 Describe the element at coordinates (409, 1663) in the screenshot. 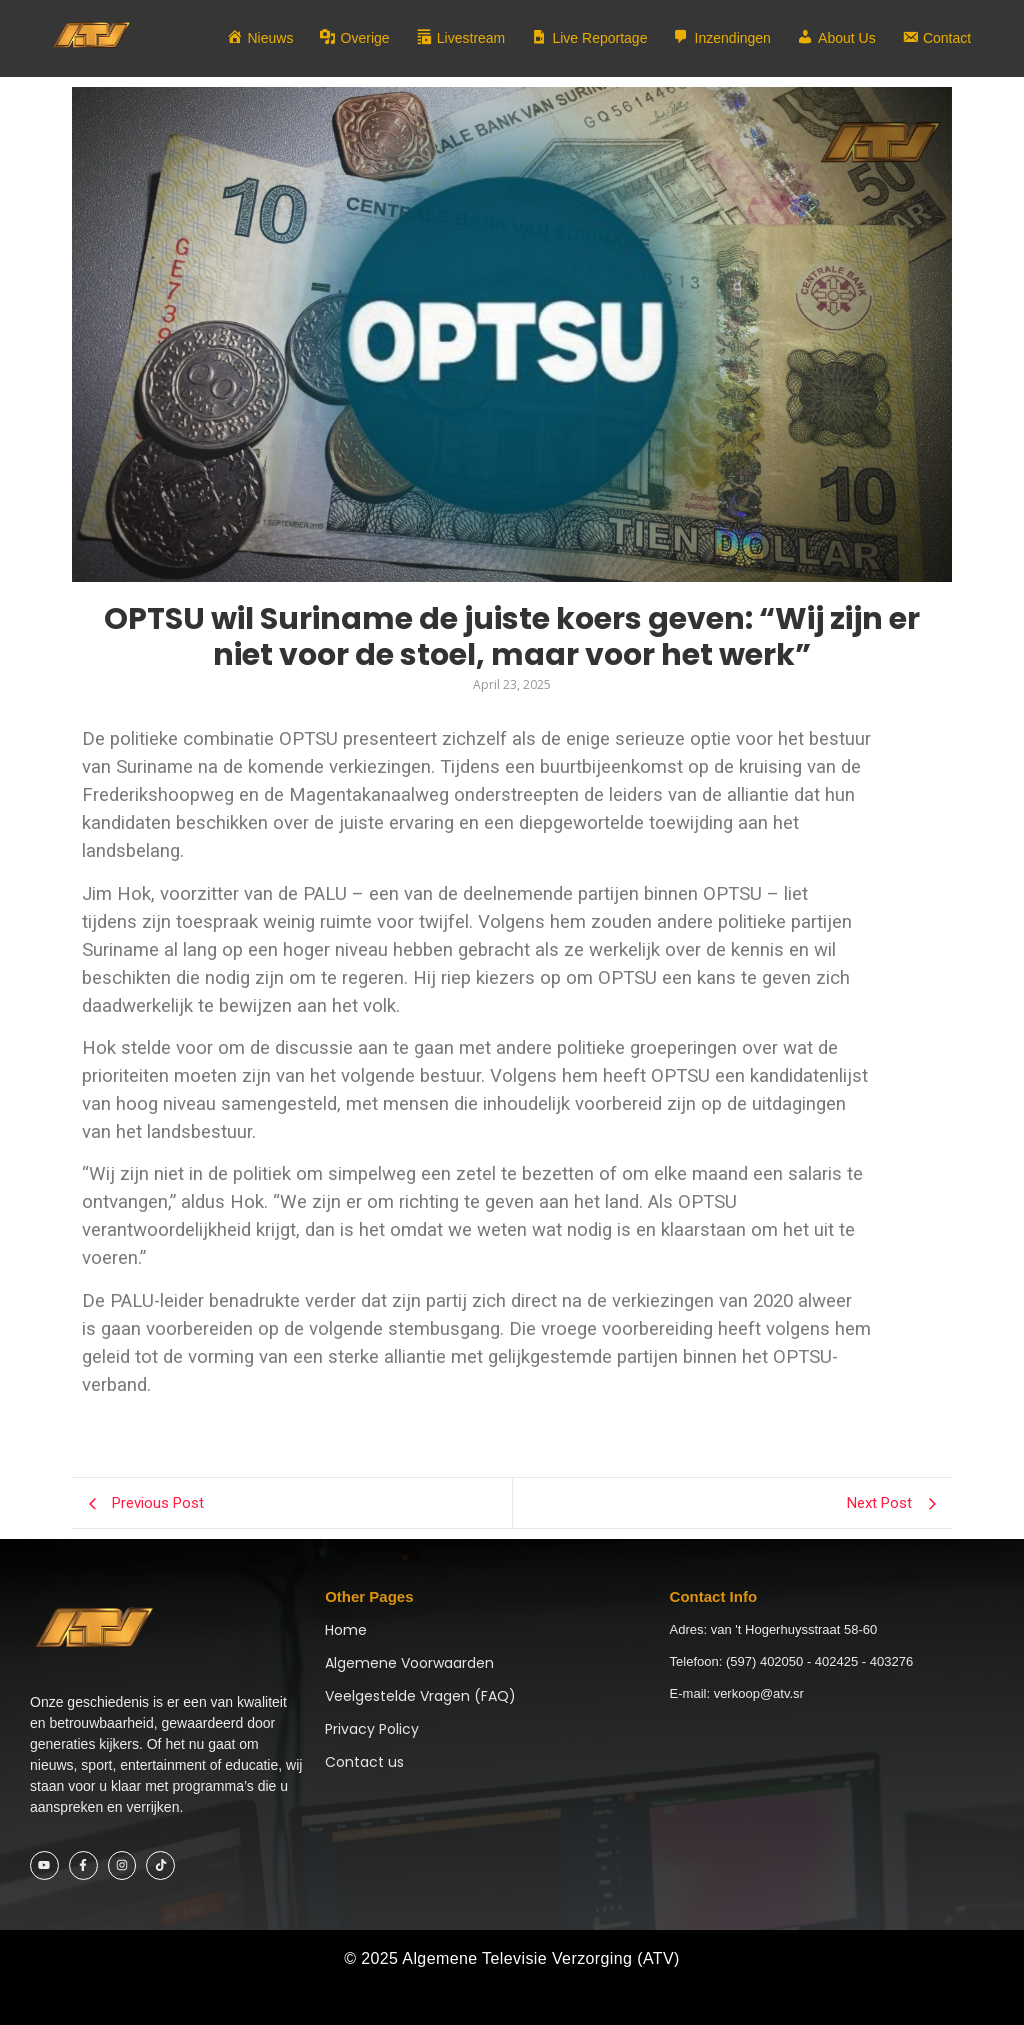

I see `Algemene Voorwaarden` at that location.